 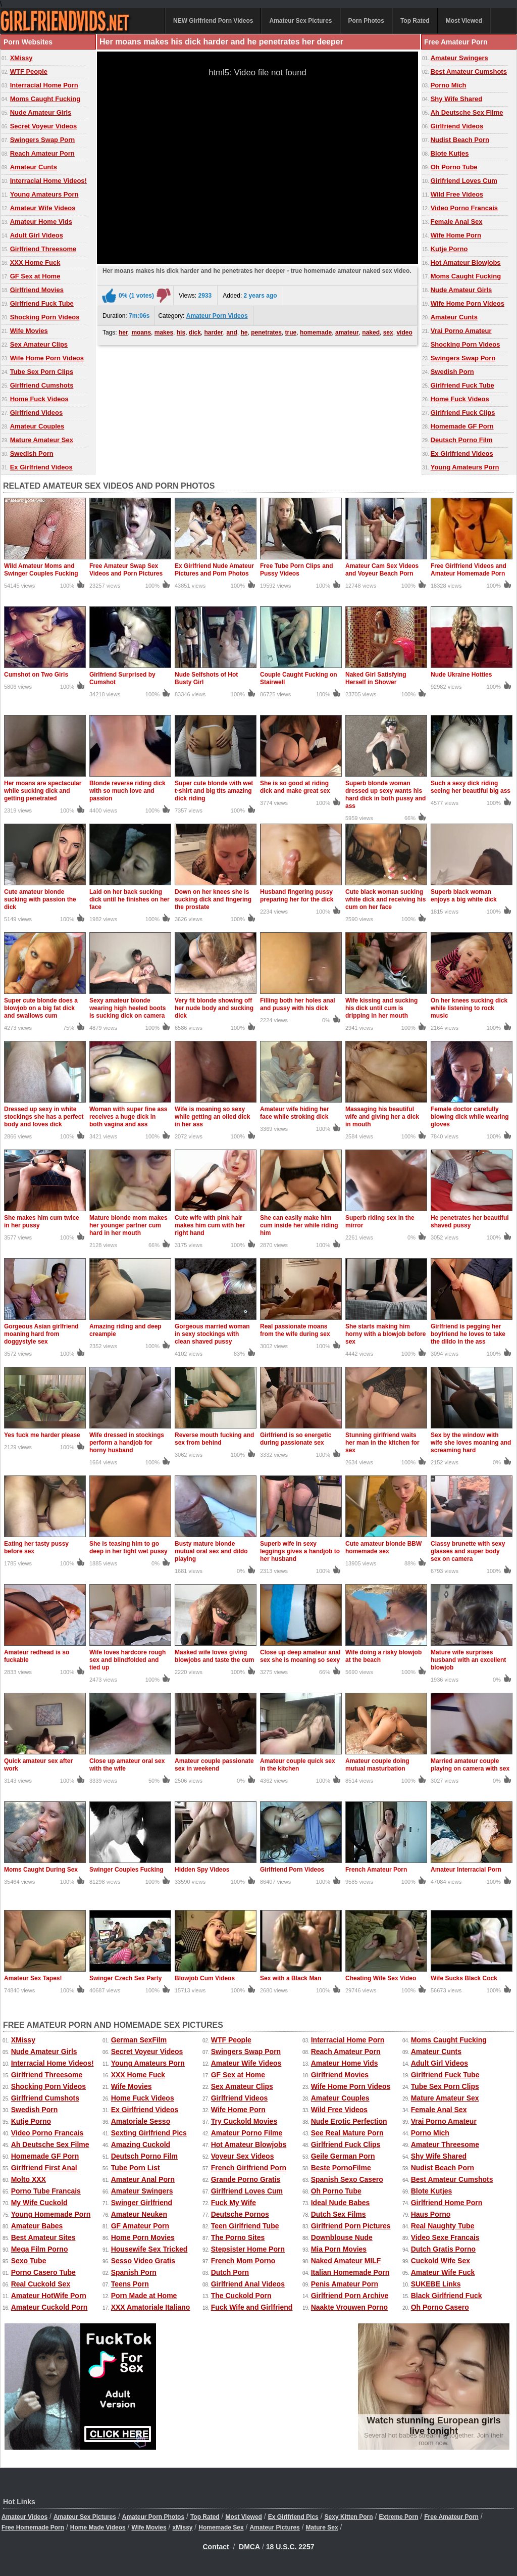 What do you see at coordinates (127, 791) in the screenshot?
I see `Blonde reverse riding dick with so much love and passion` at bounding box center [127, 791].